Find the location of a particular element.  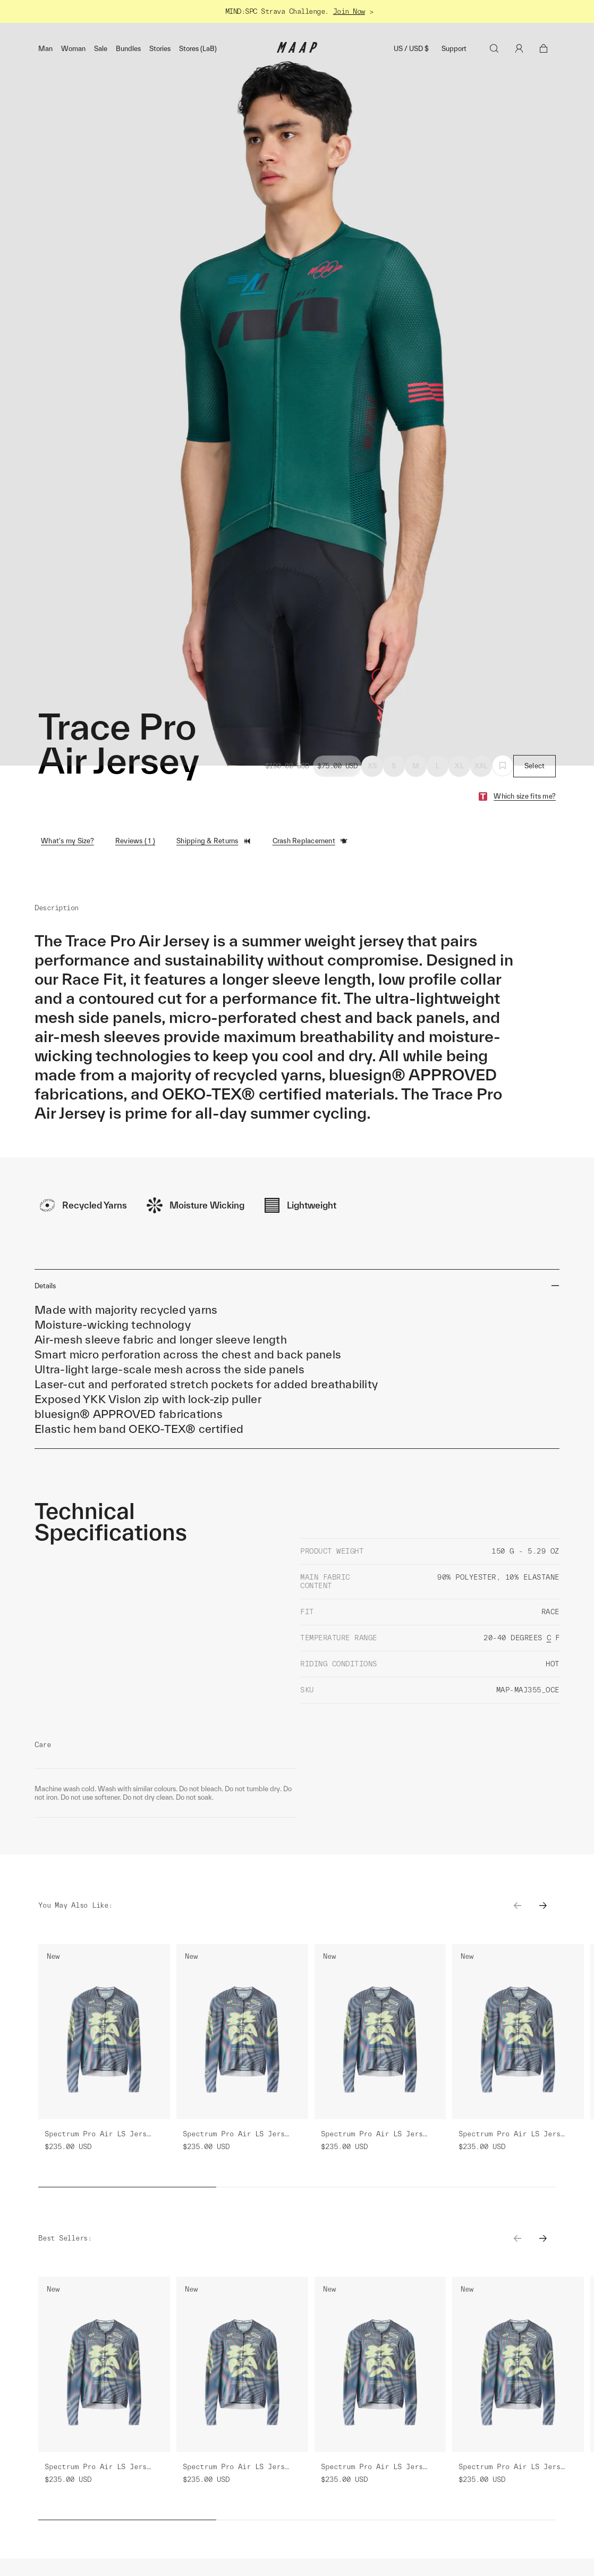

XXL is located at coordinates (481, 766).